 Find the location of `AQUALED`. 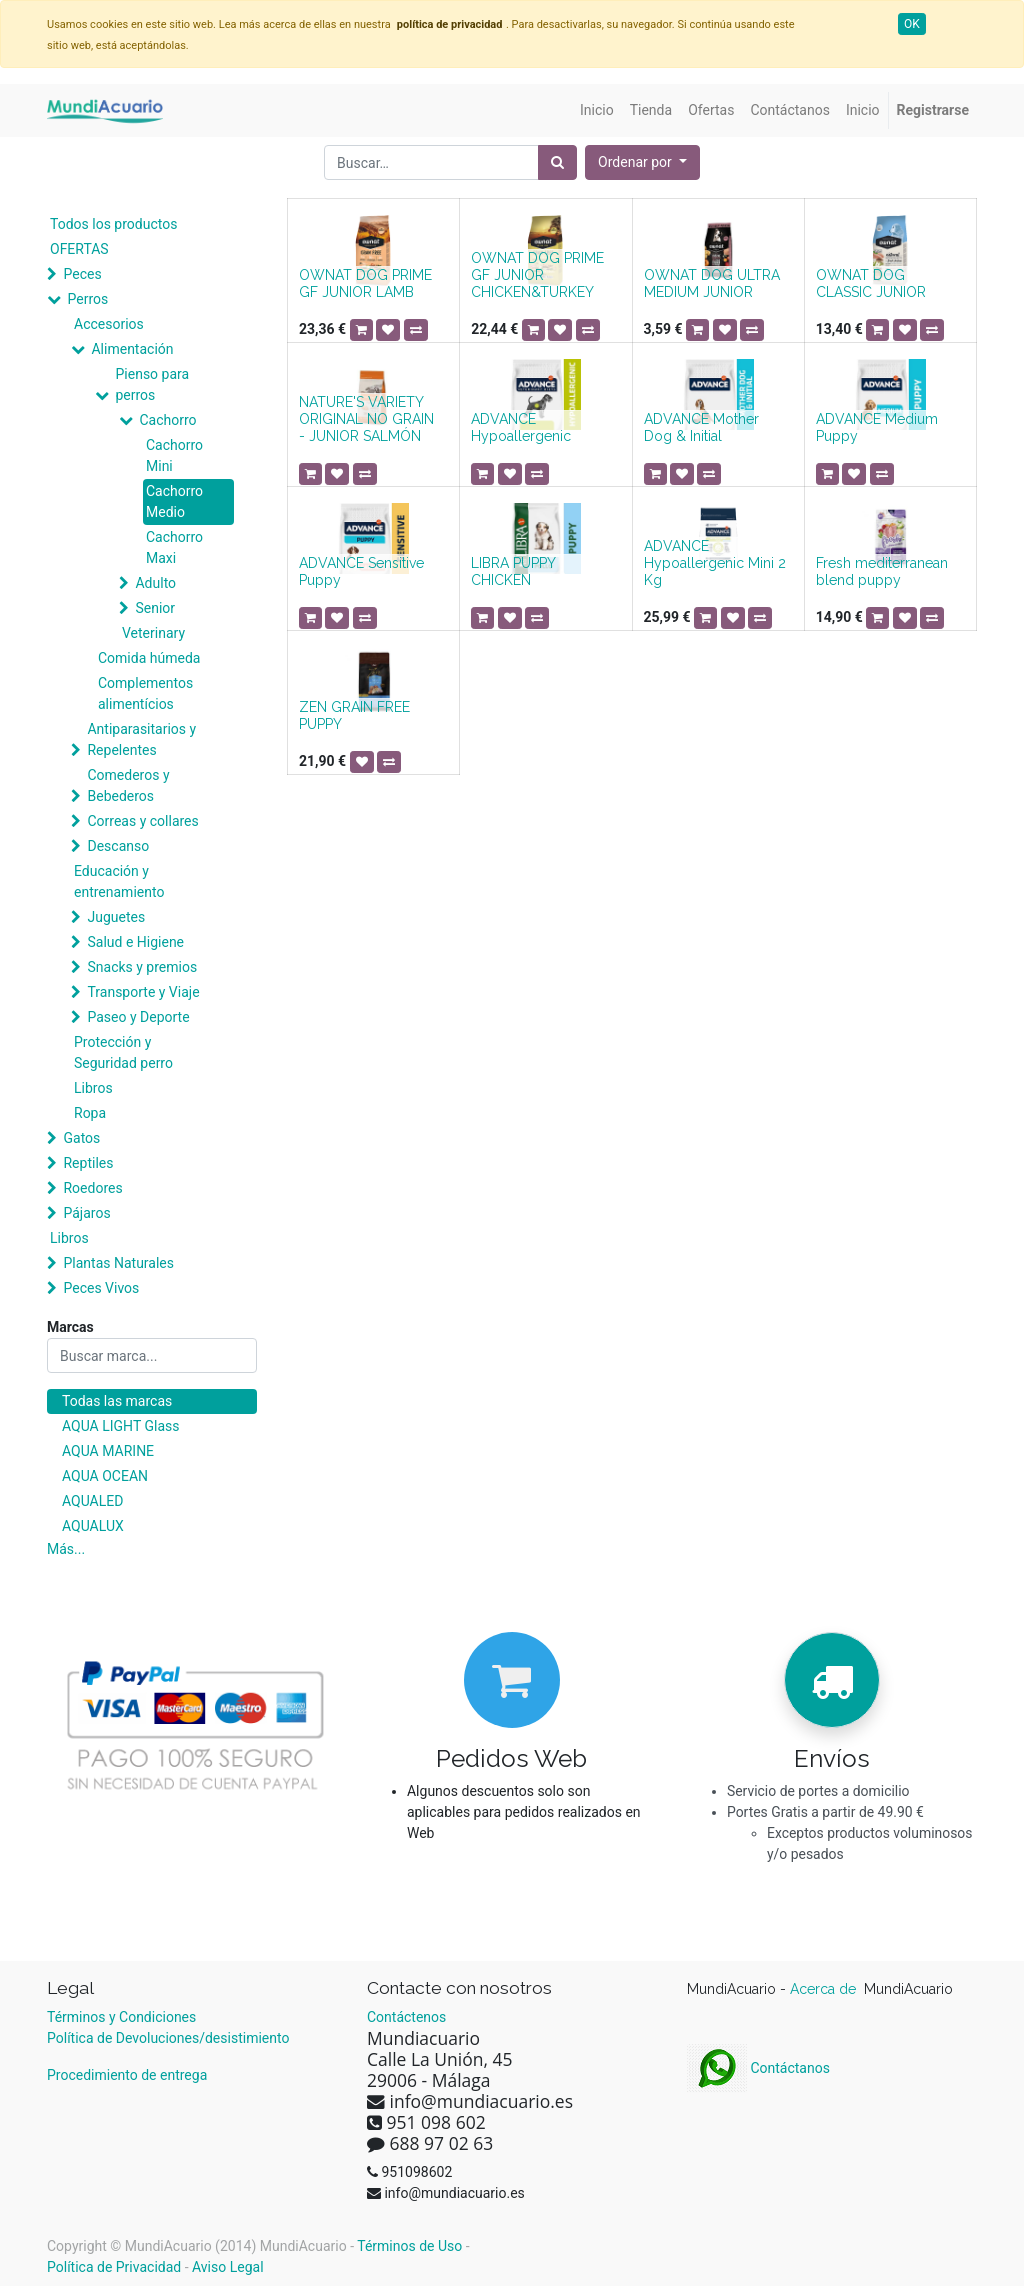

AQUALED is located at coordinates (92, 1501).